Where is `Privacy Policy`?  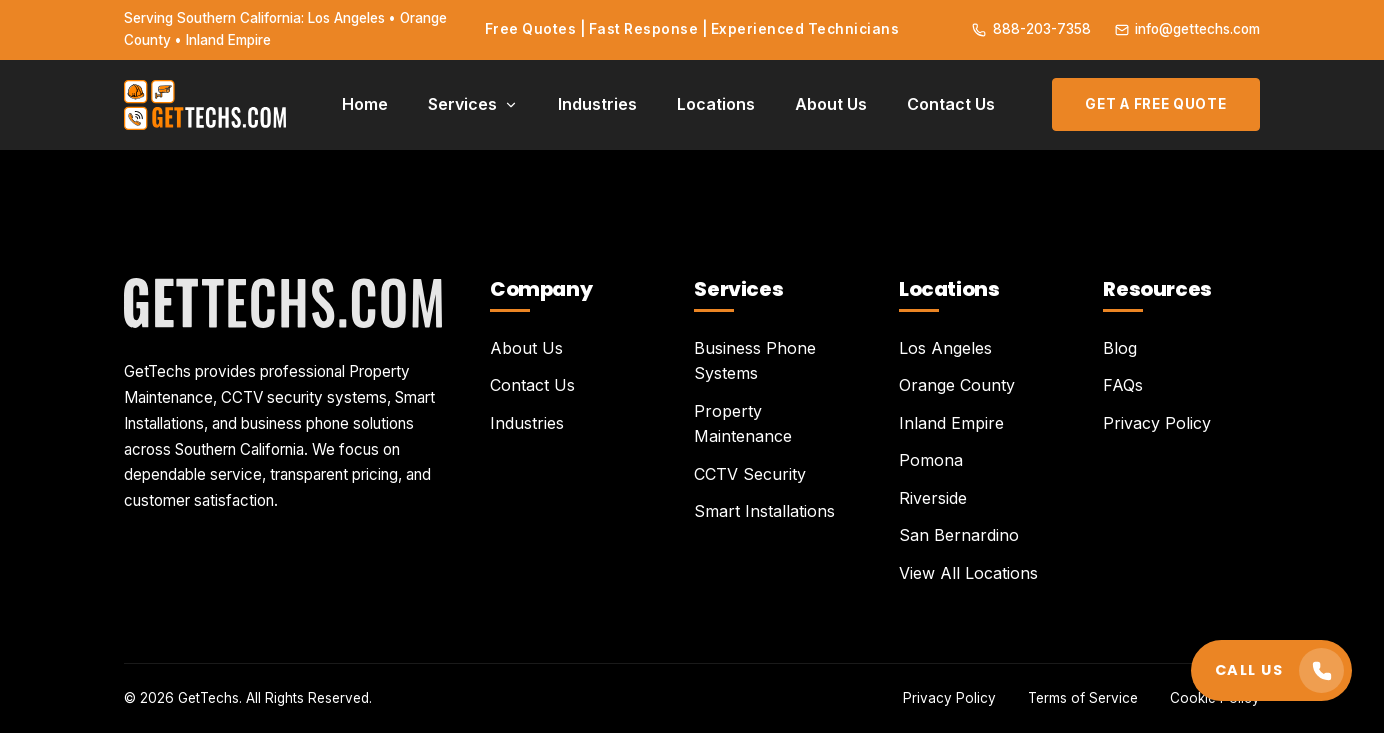
Privacy Policy is located at coordinates (1157, 423).